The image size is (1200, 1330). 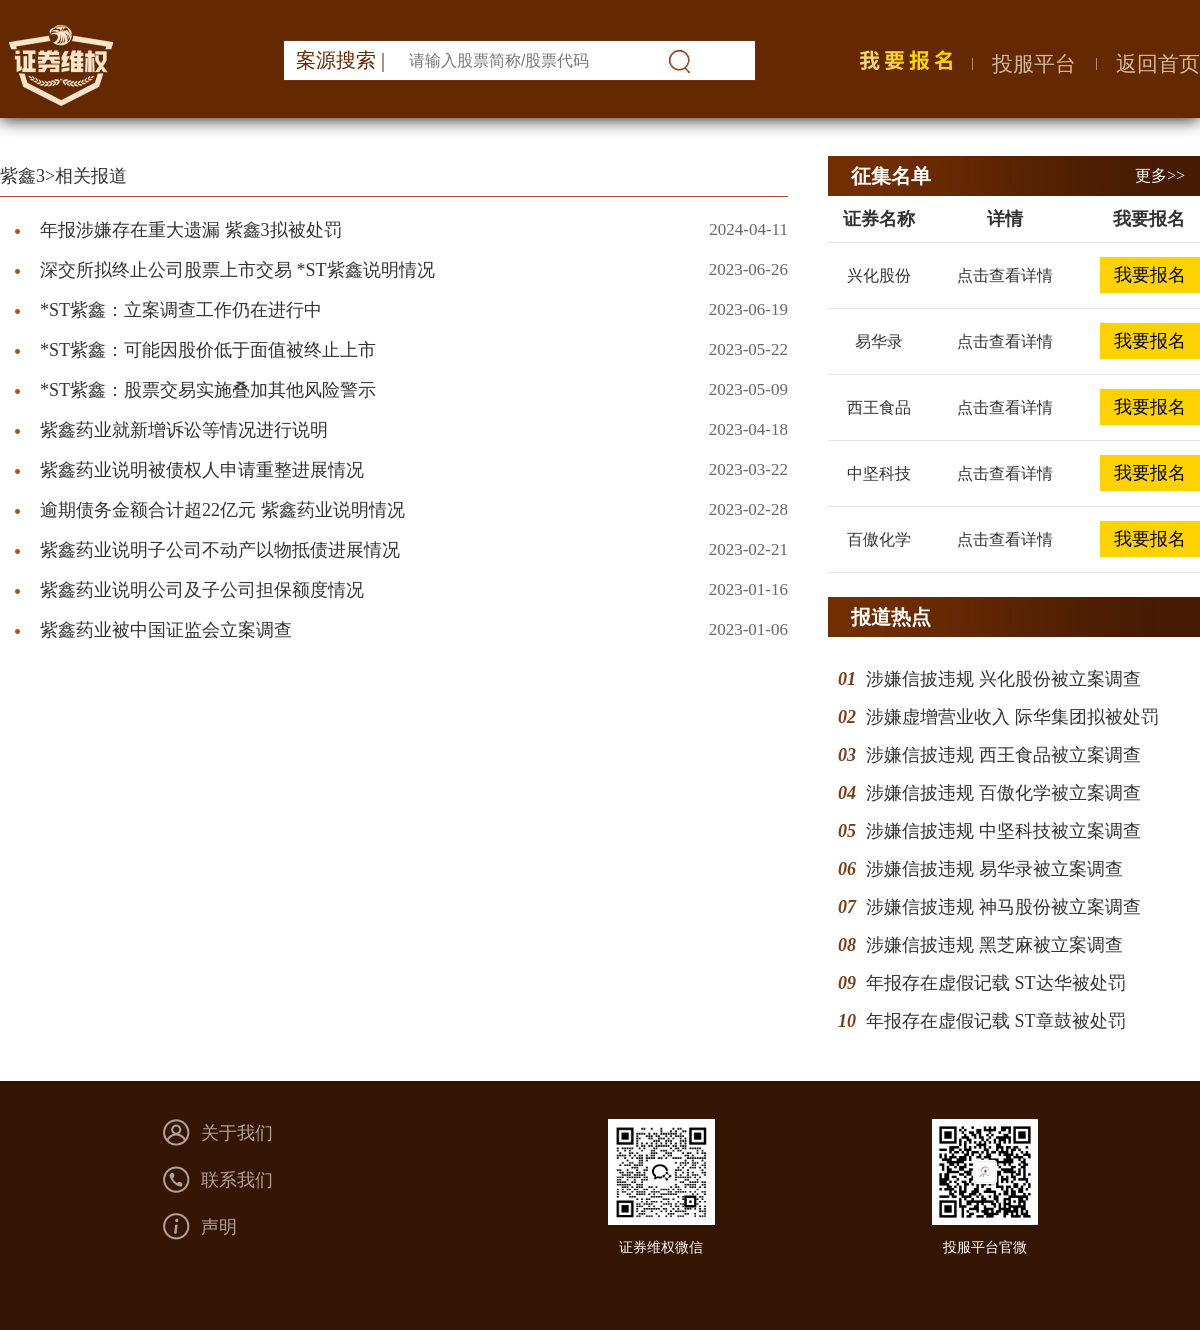 What do you see at coordinates (166, 630) in the screenshot?
I see `紫鑫药业被中国证监会立案调查` at bounding box center [166, 630].